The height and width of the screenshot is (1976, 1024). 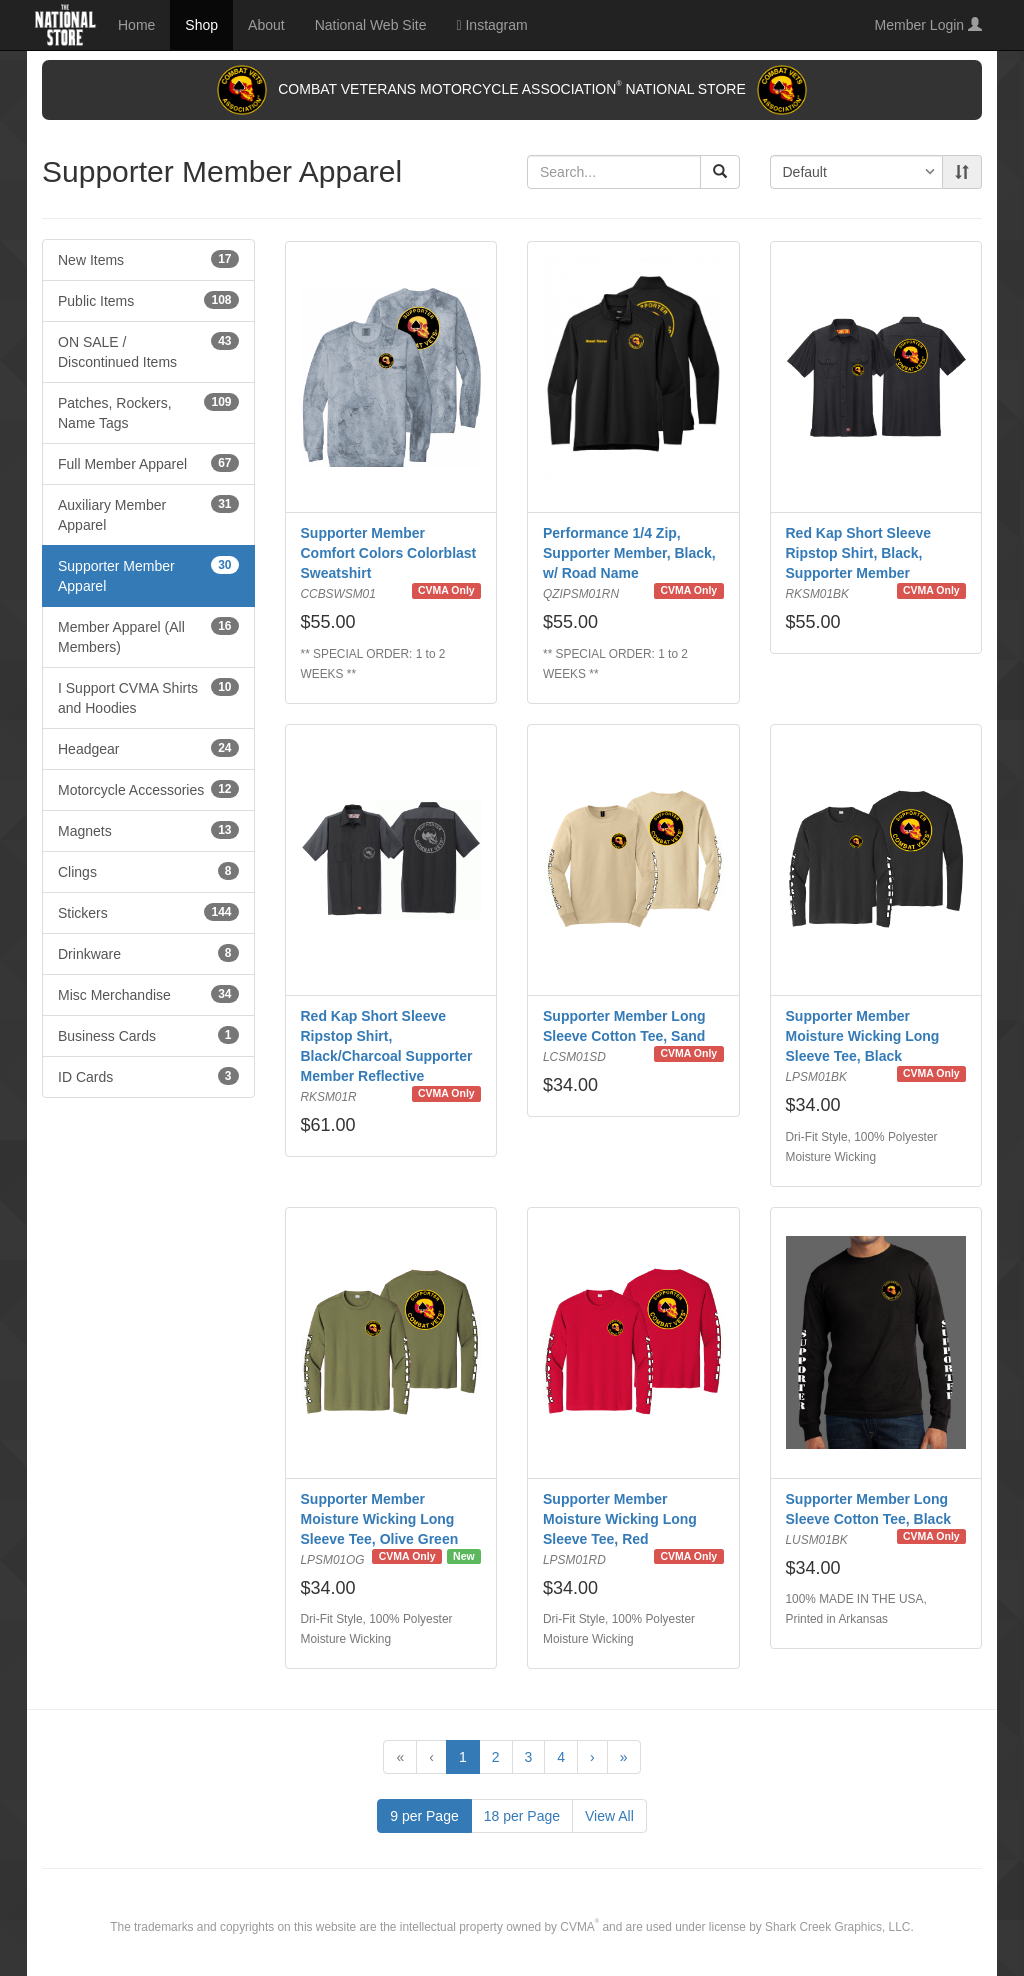 I want to click on Member Apparel (All Members), so click(x=148, y=636).